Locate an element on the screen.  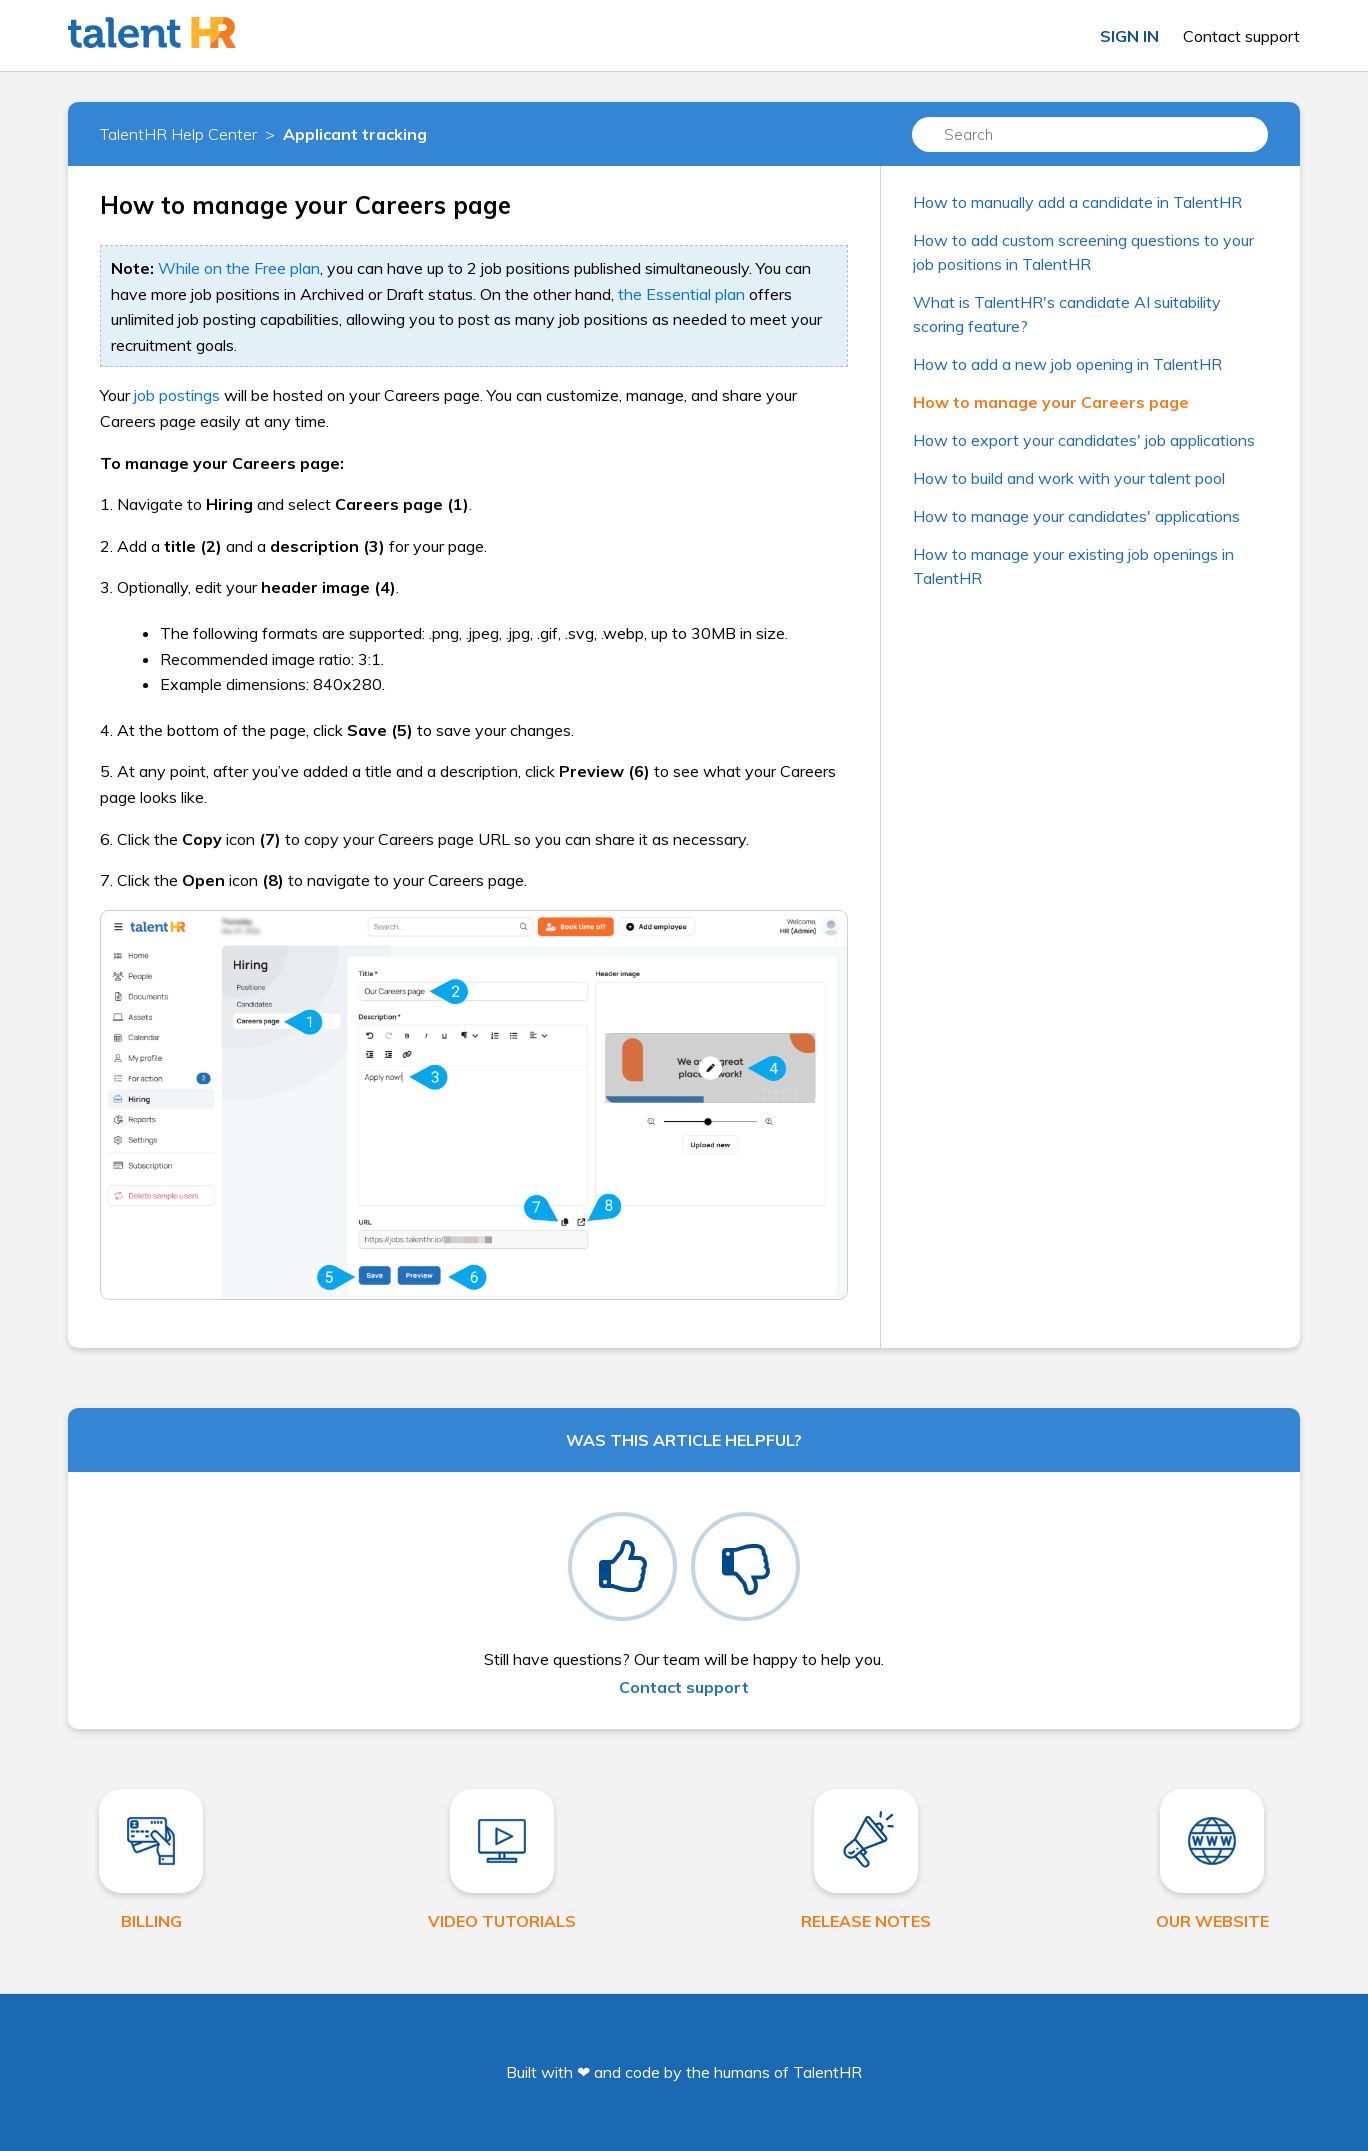
How to add a new job opening in TalentHR is located at coordinates (1067, 364).